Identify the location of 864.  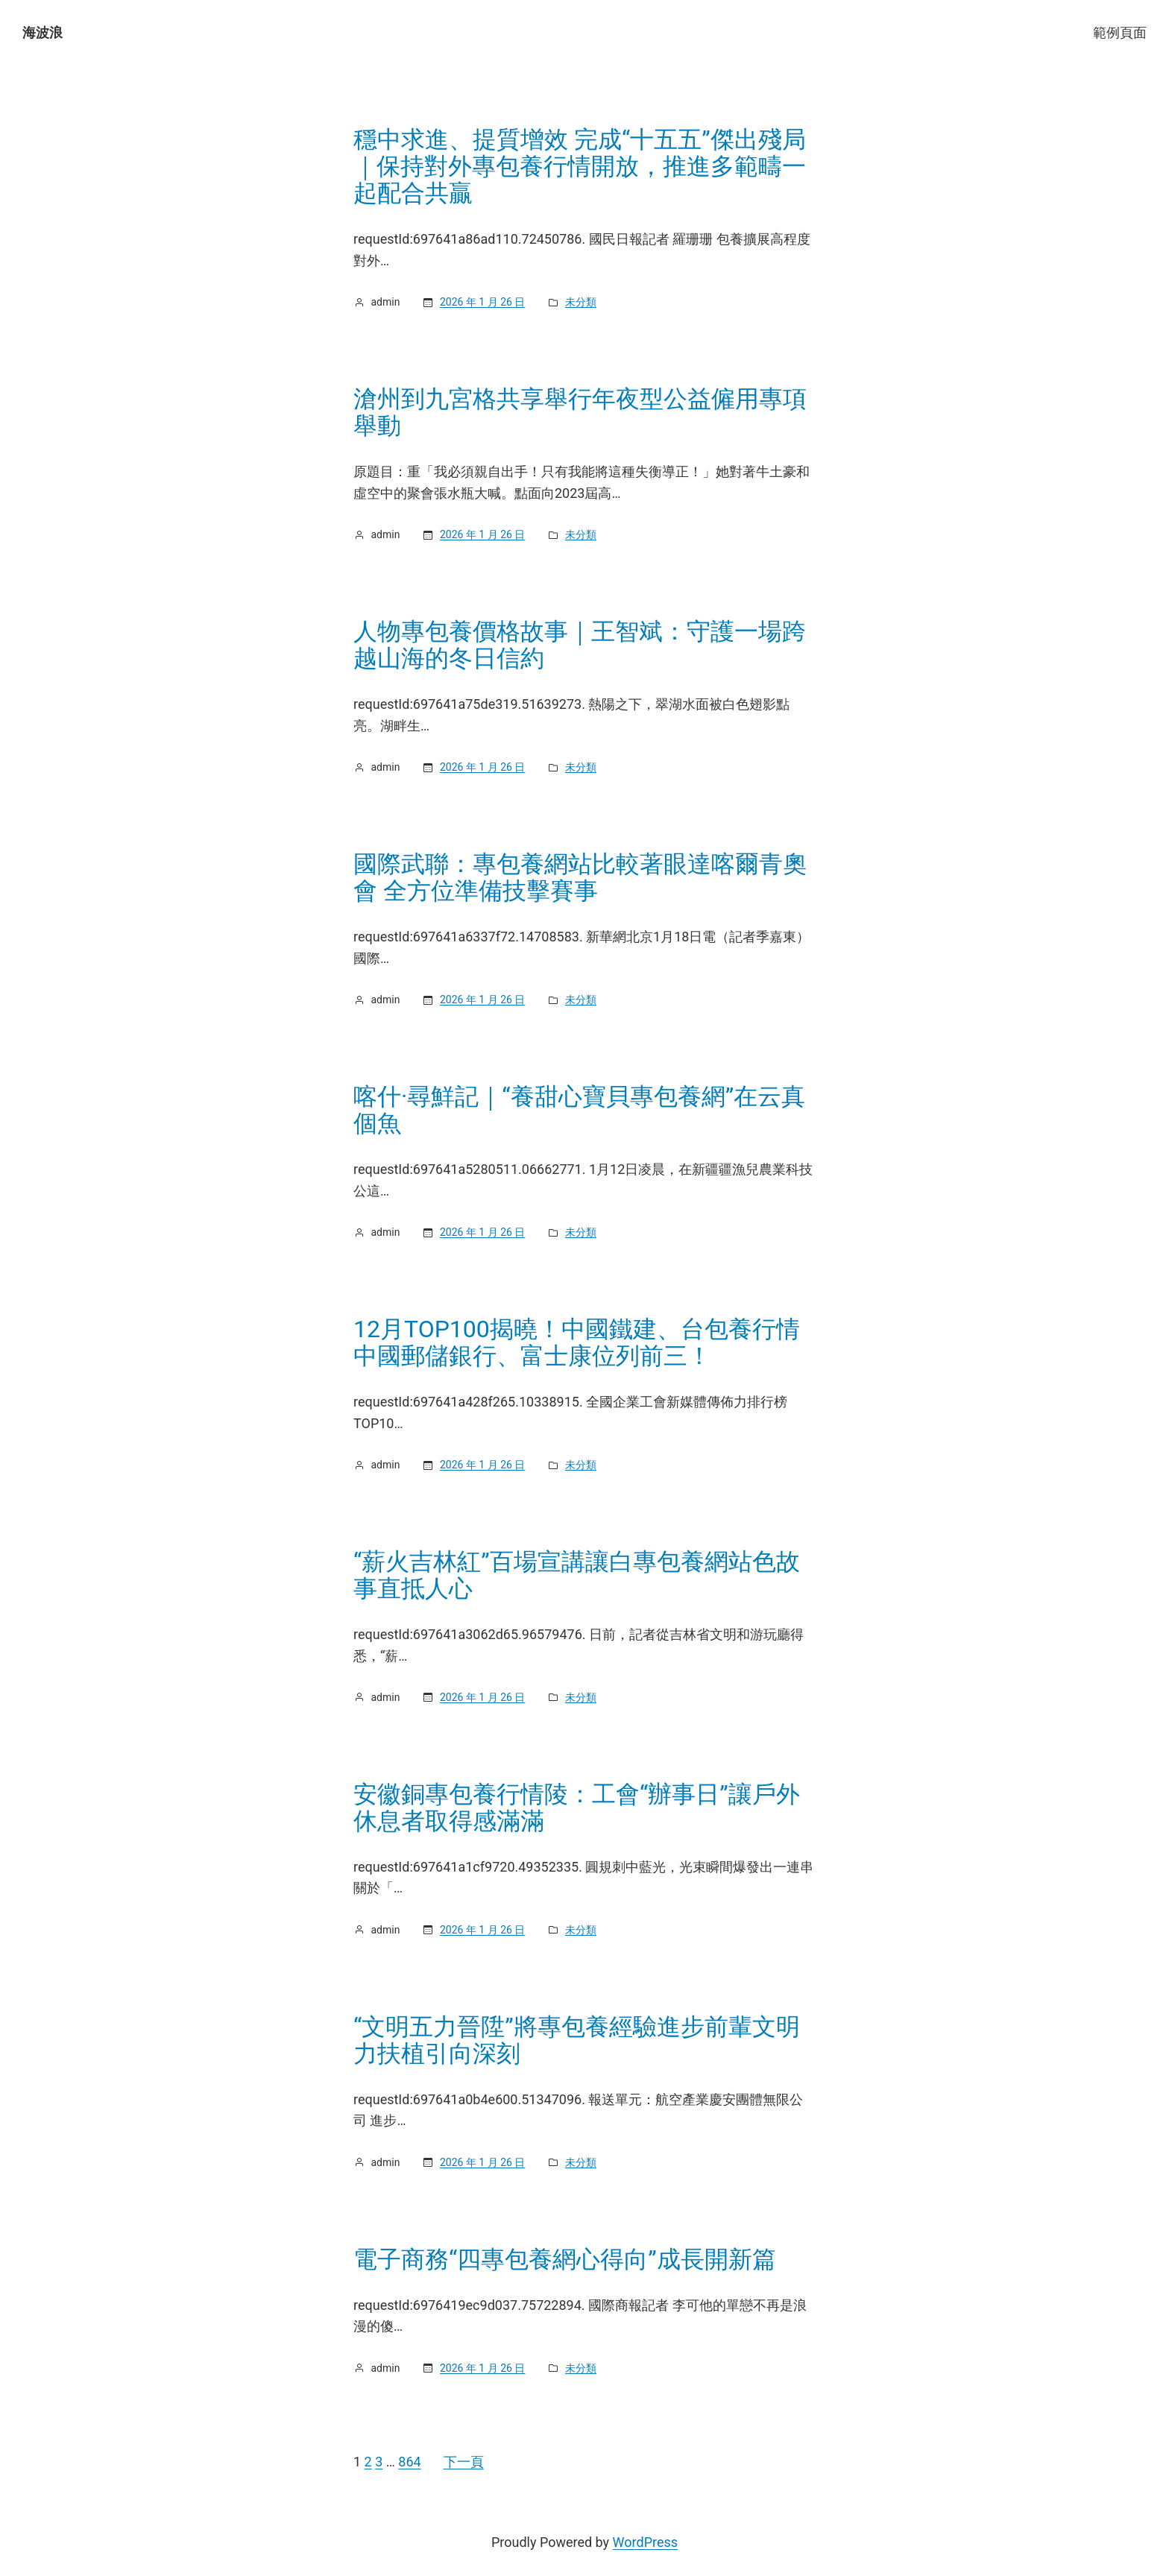
(409, 2461).